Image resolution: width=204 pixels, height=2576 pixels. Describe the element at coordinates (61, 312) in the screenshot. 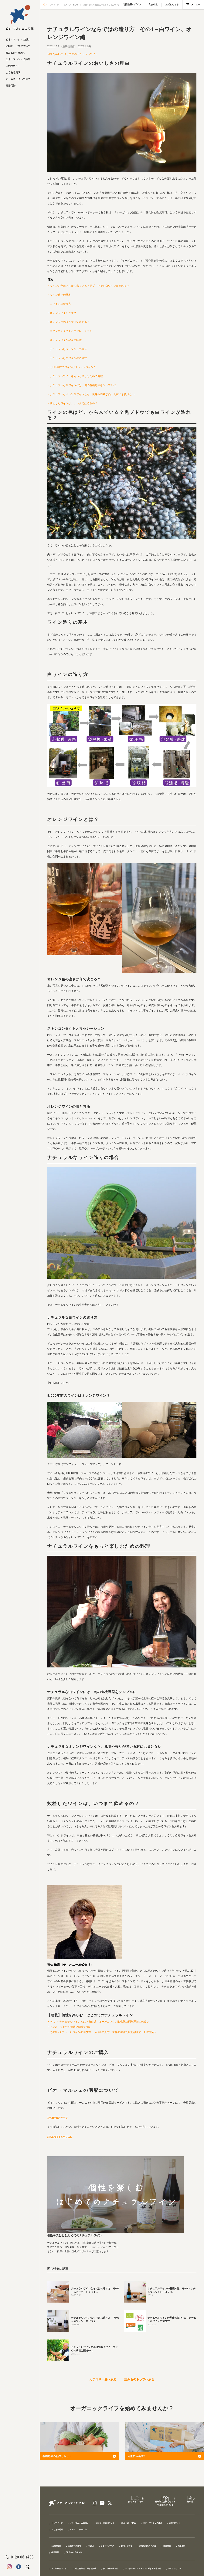

I see `・オレンジワインとは？` at that location.